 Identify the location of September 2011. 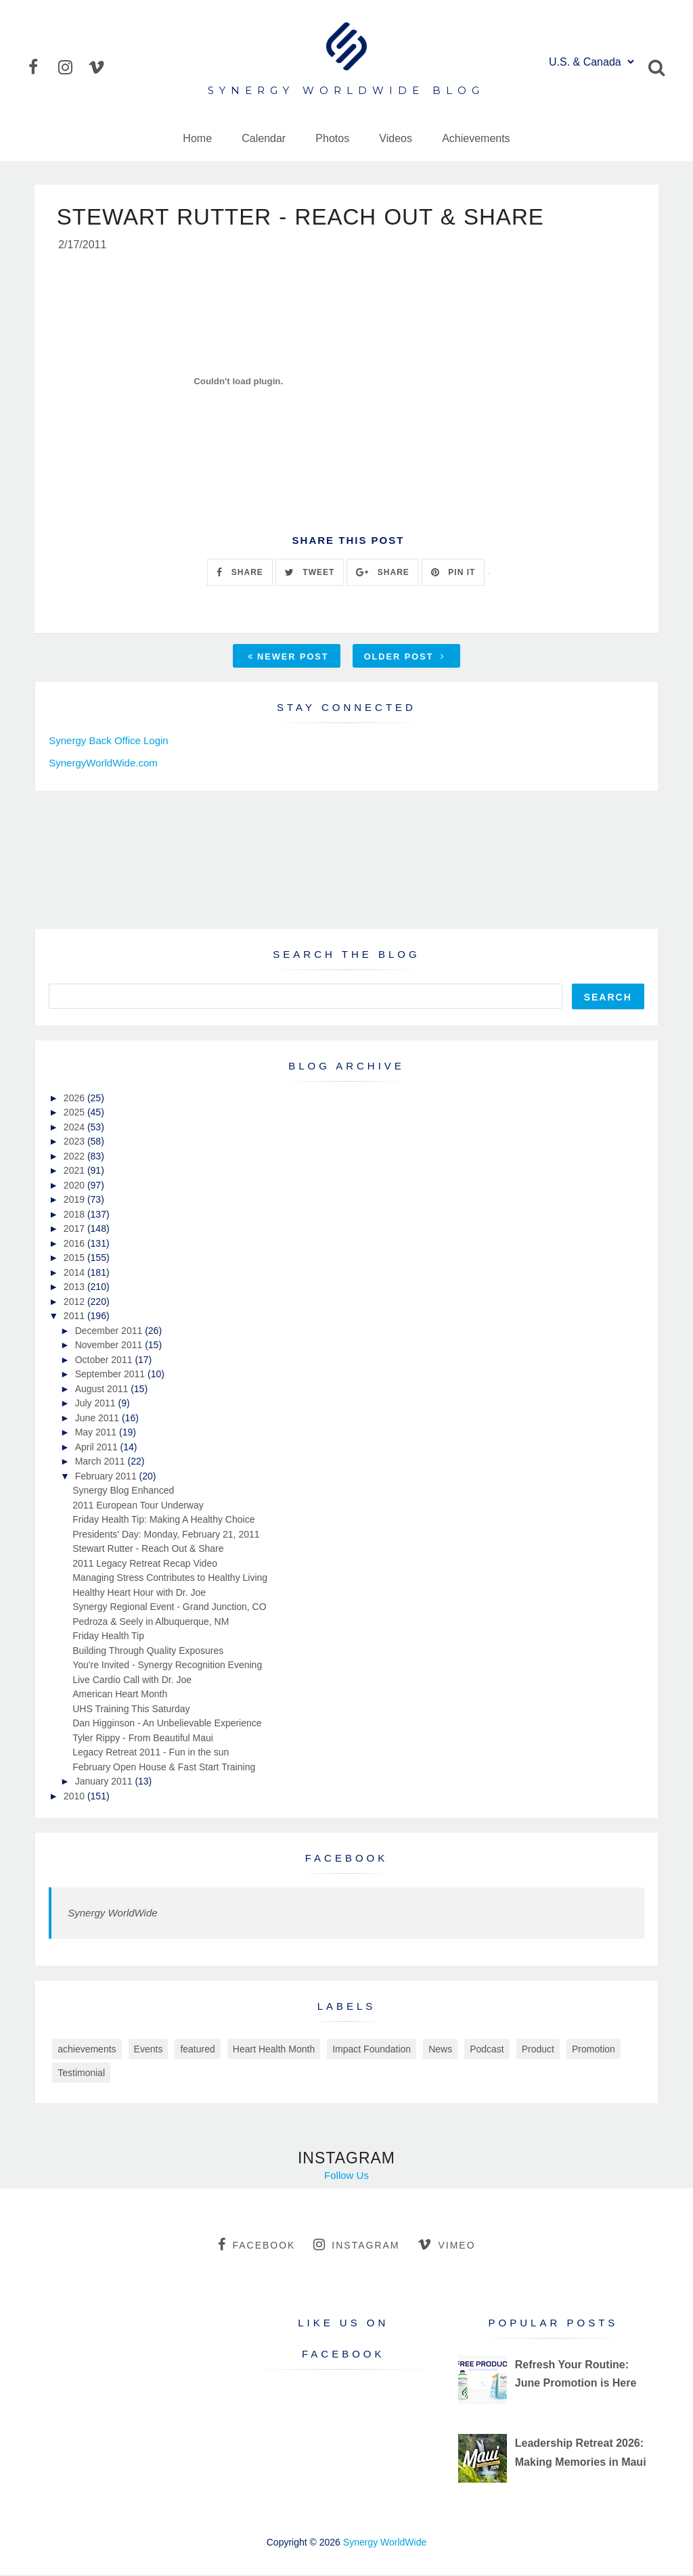
(111, 1375).